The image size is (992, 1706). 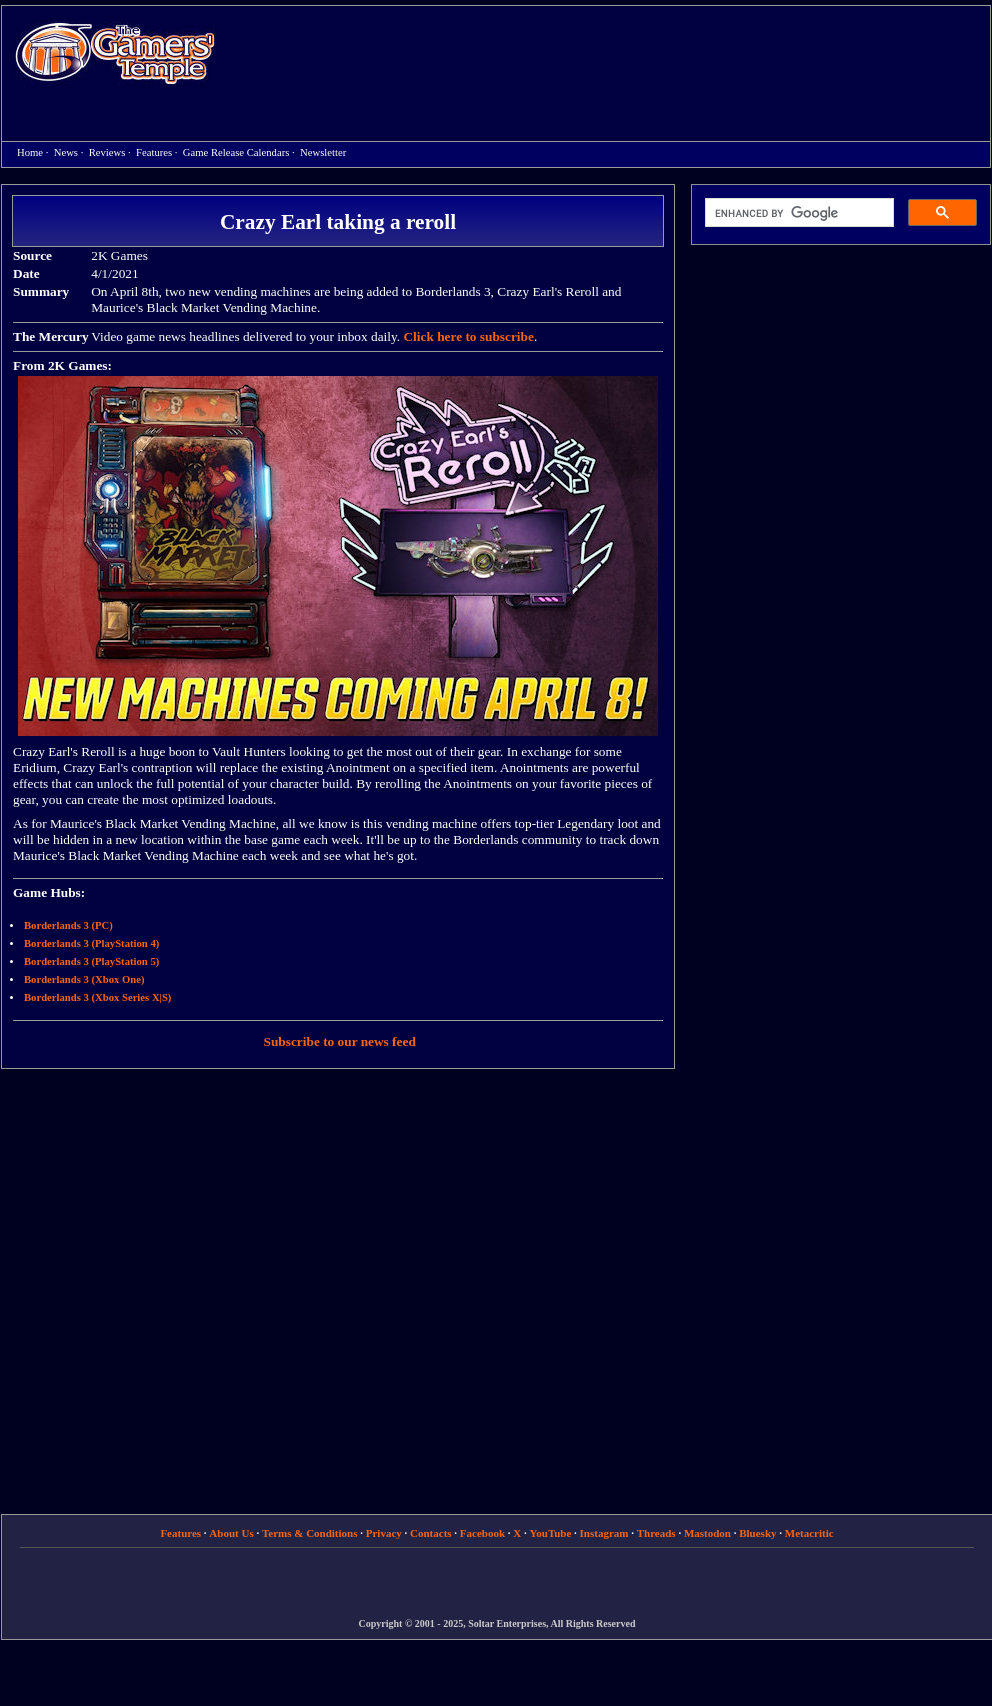 What do you see at coordinates (384, 1533) in the screenshot?
I see `Privacy` at bounding box center [384, 1533].